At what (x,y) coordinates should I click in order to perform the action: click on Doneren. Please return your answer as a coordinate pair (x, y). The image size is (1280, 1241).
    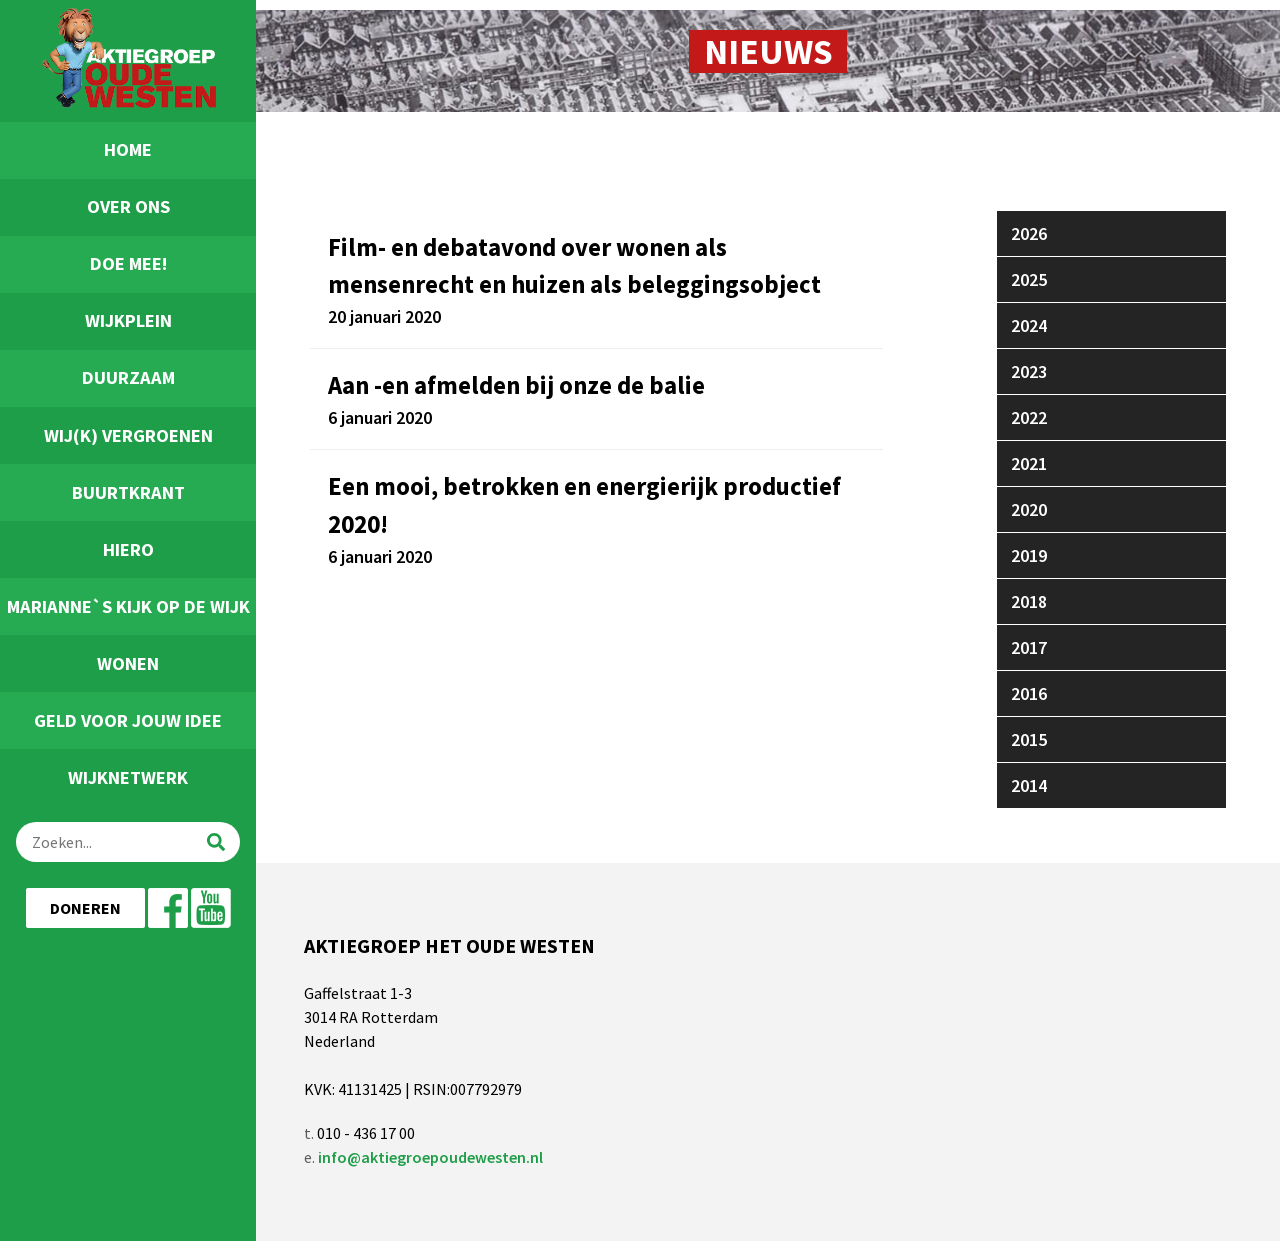
    Looking at the image, I should click on (85, 908).